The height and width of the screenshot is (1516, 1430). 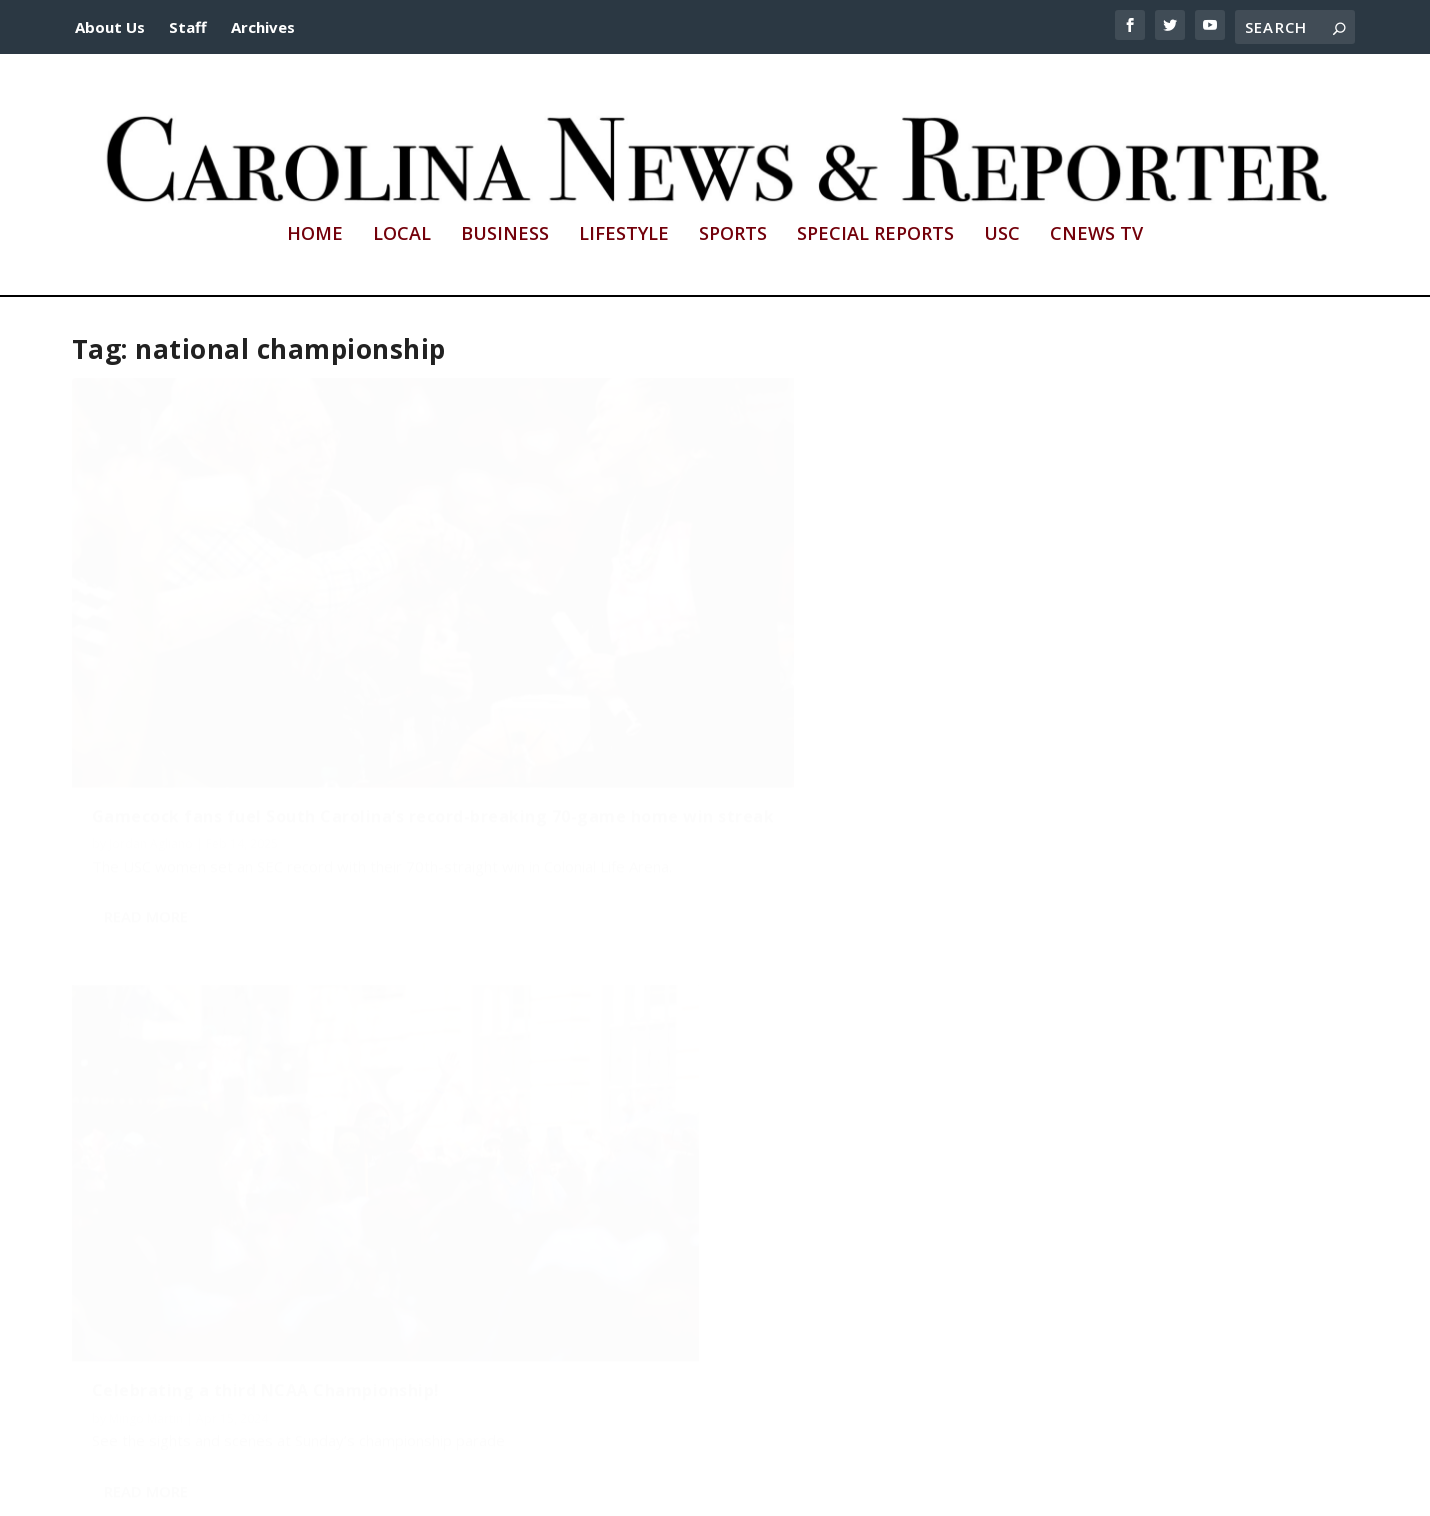 I want to click on Business, so click(x=505, y=235).